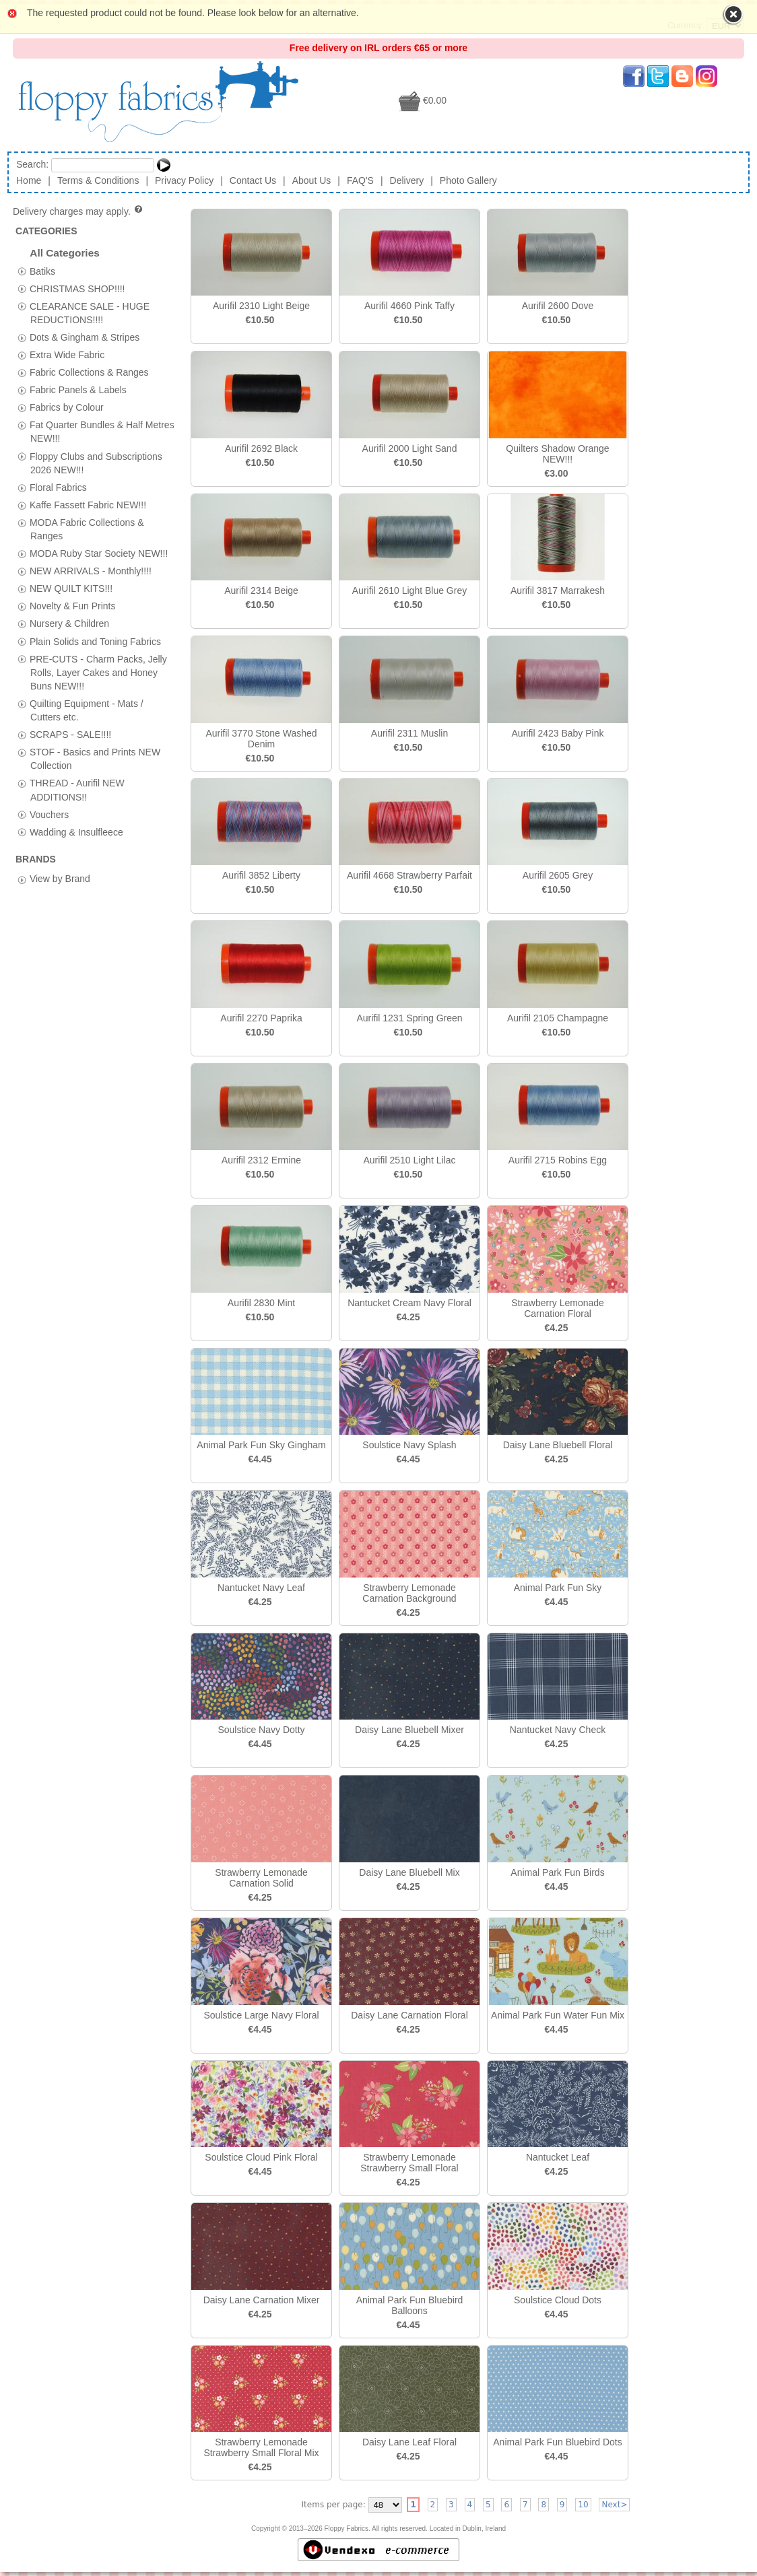 This screenshot has height=2576, width=757. I want to click on Quilters Shadow Orange NEW!!!, so click(557, 454).